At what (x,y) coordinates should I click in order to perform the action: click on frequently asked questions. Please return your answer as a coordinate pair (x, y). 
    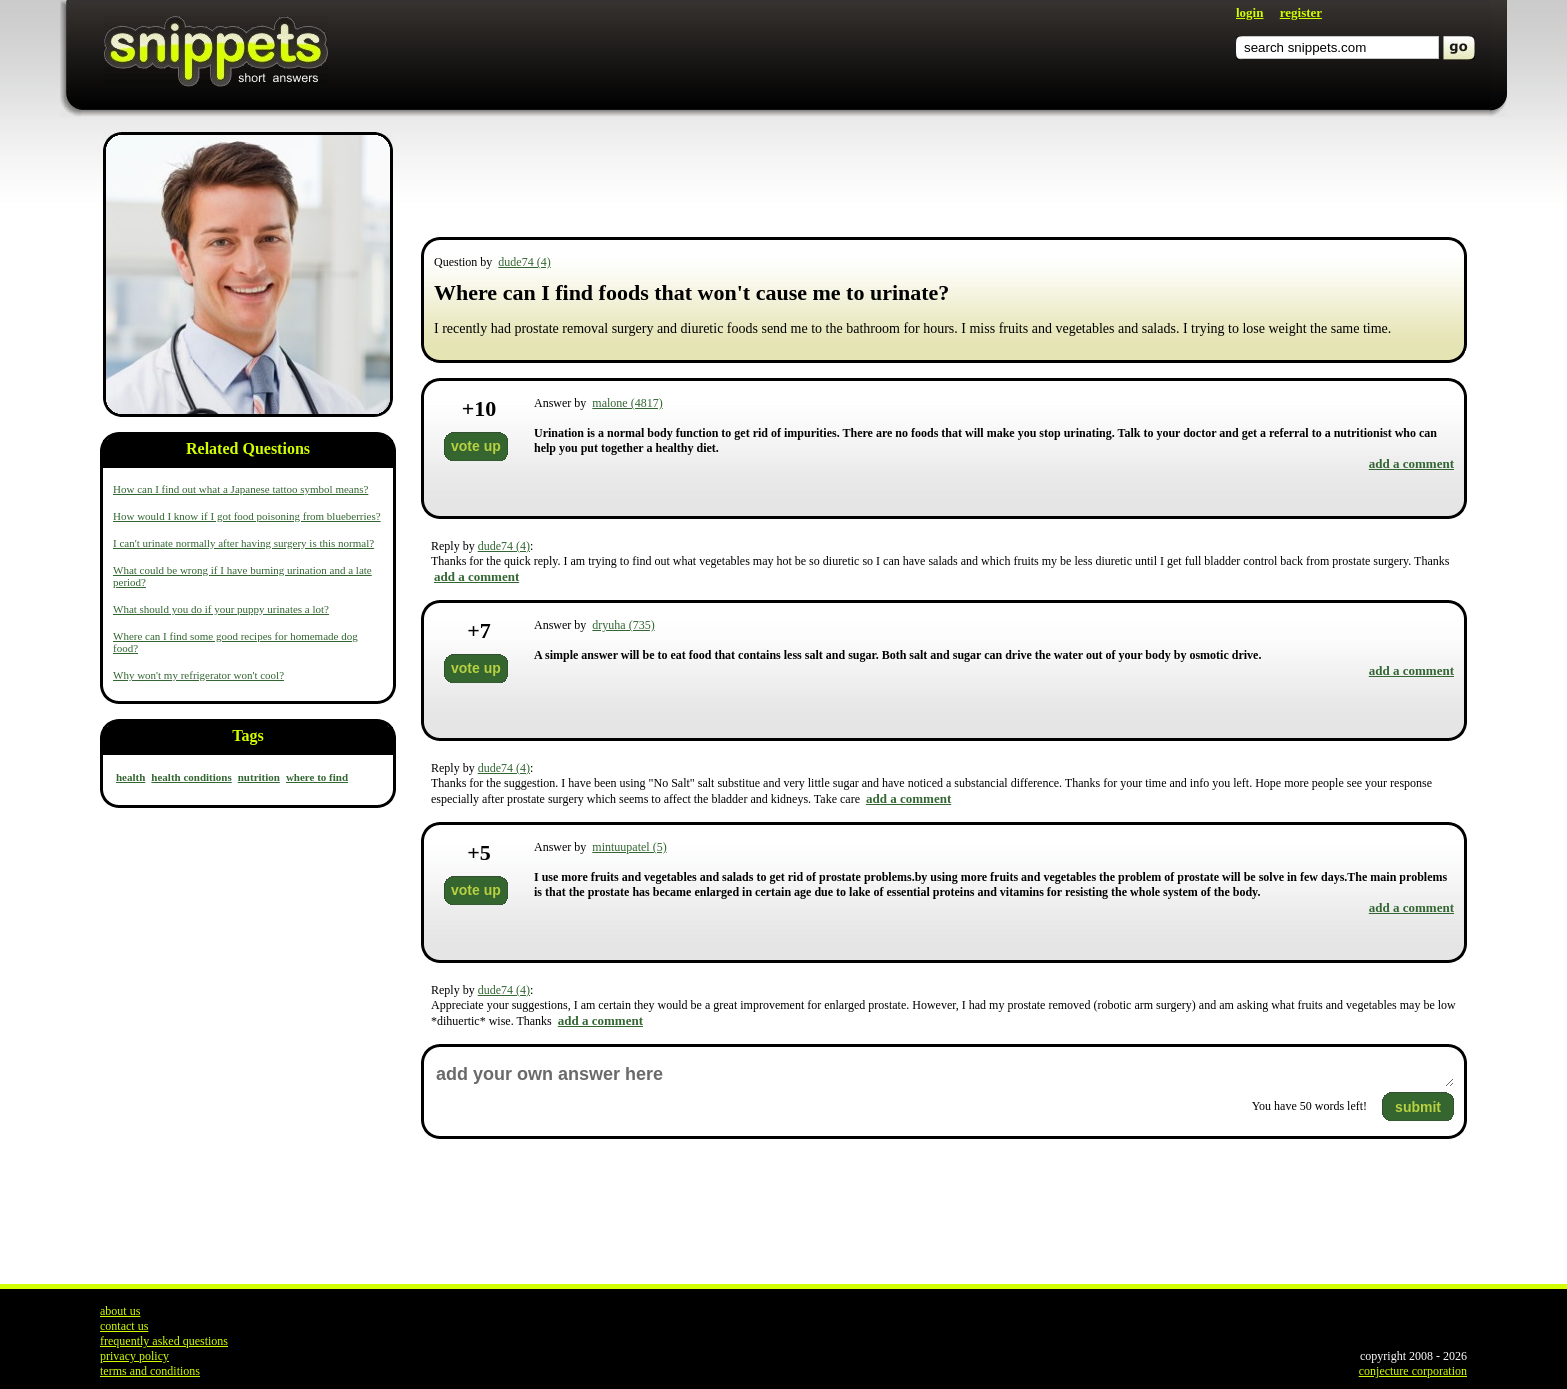
    Looking at the image, I should click on (164, 1341).